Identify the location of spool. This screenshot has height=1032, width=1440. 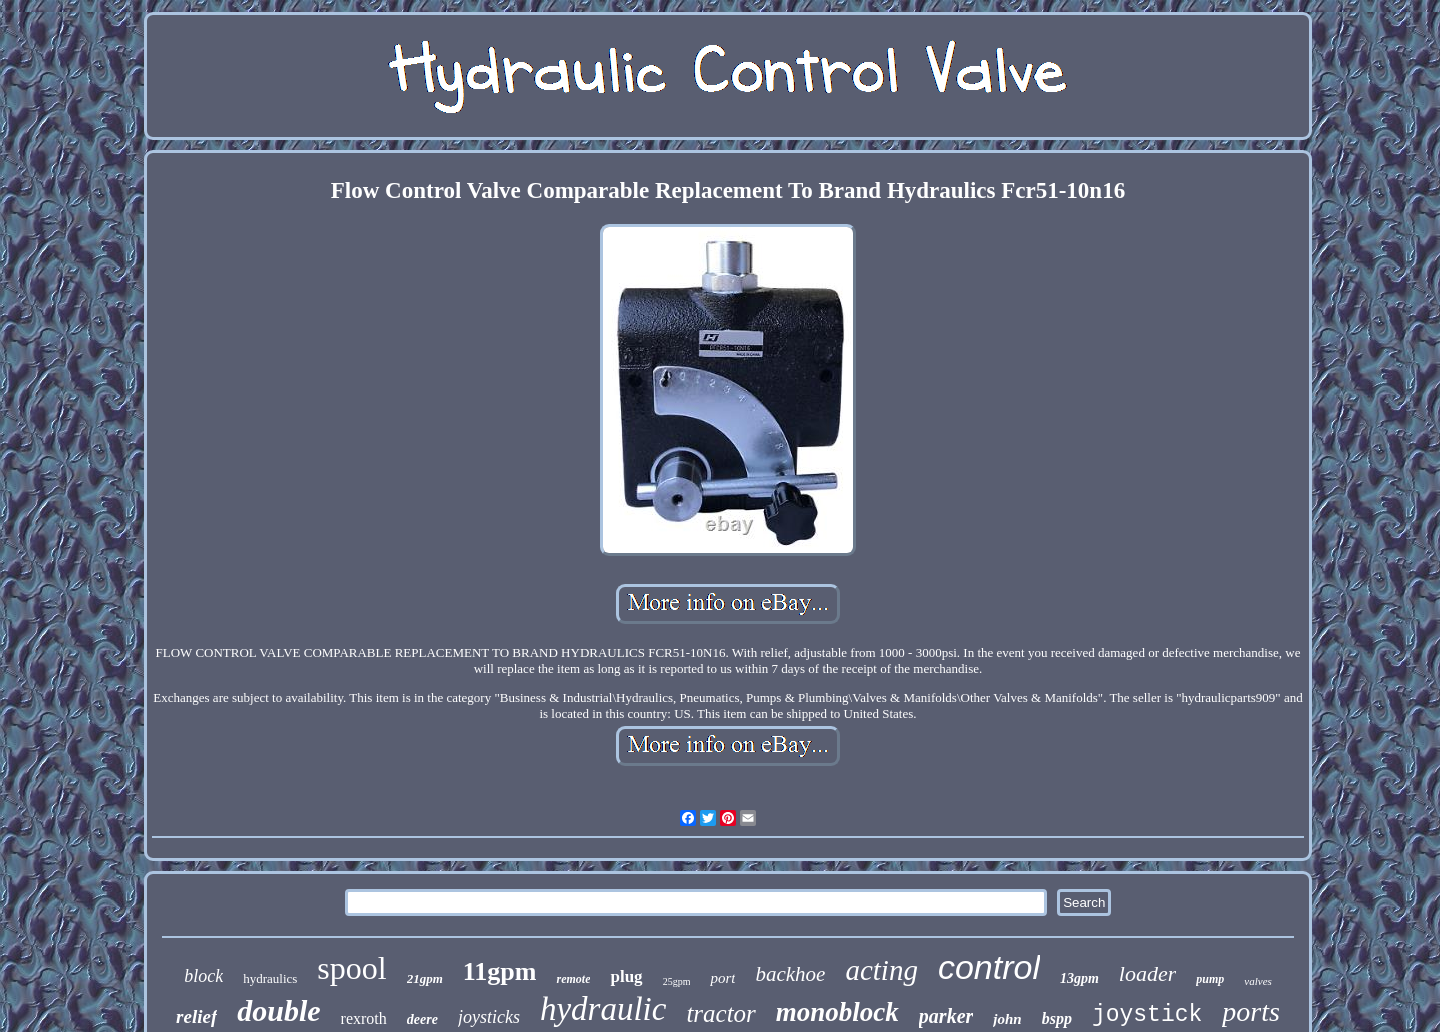
(351, 968).